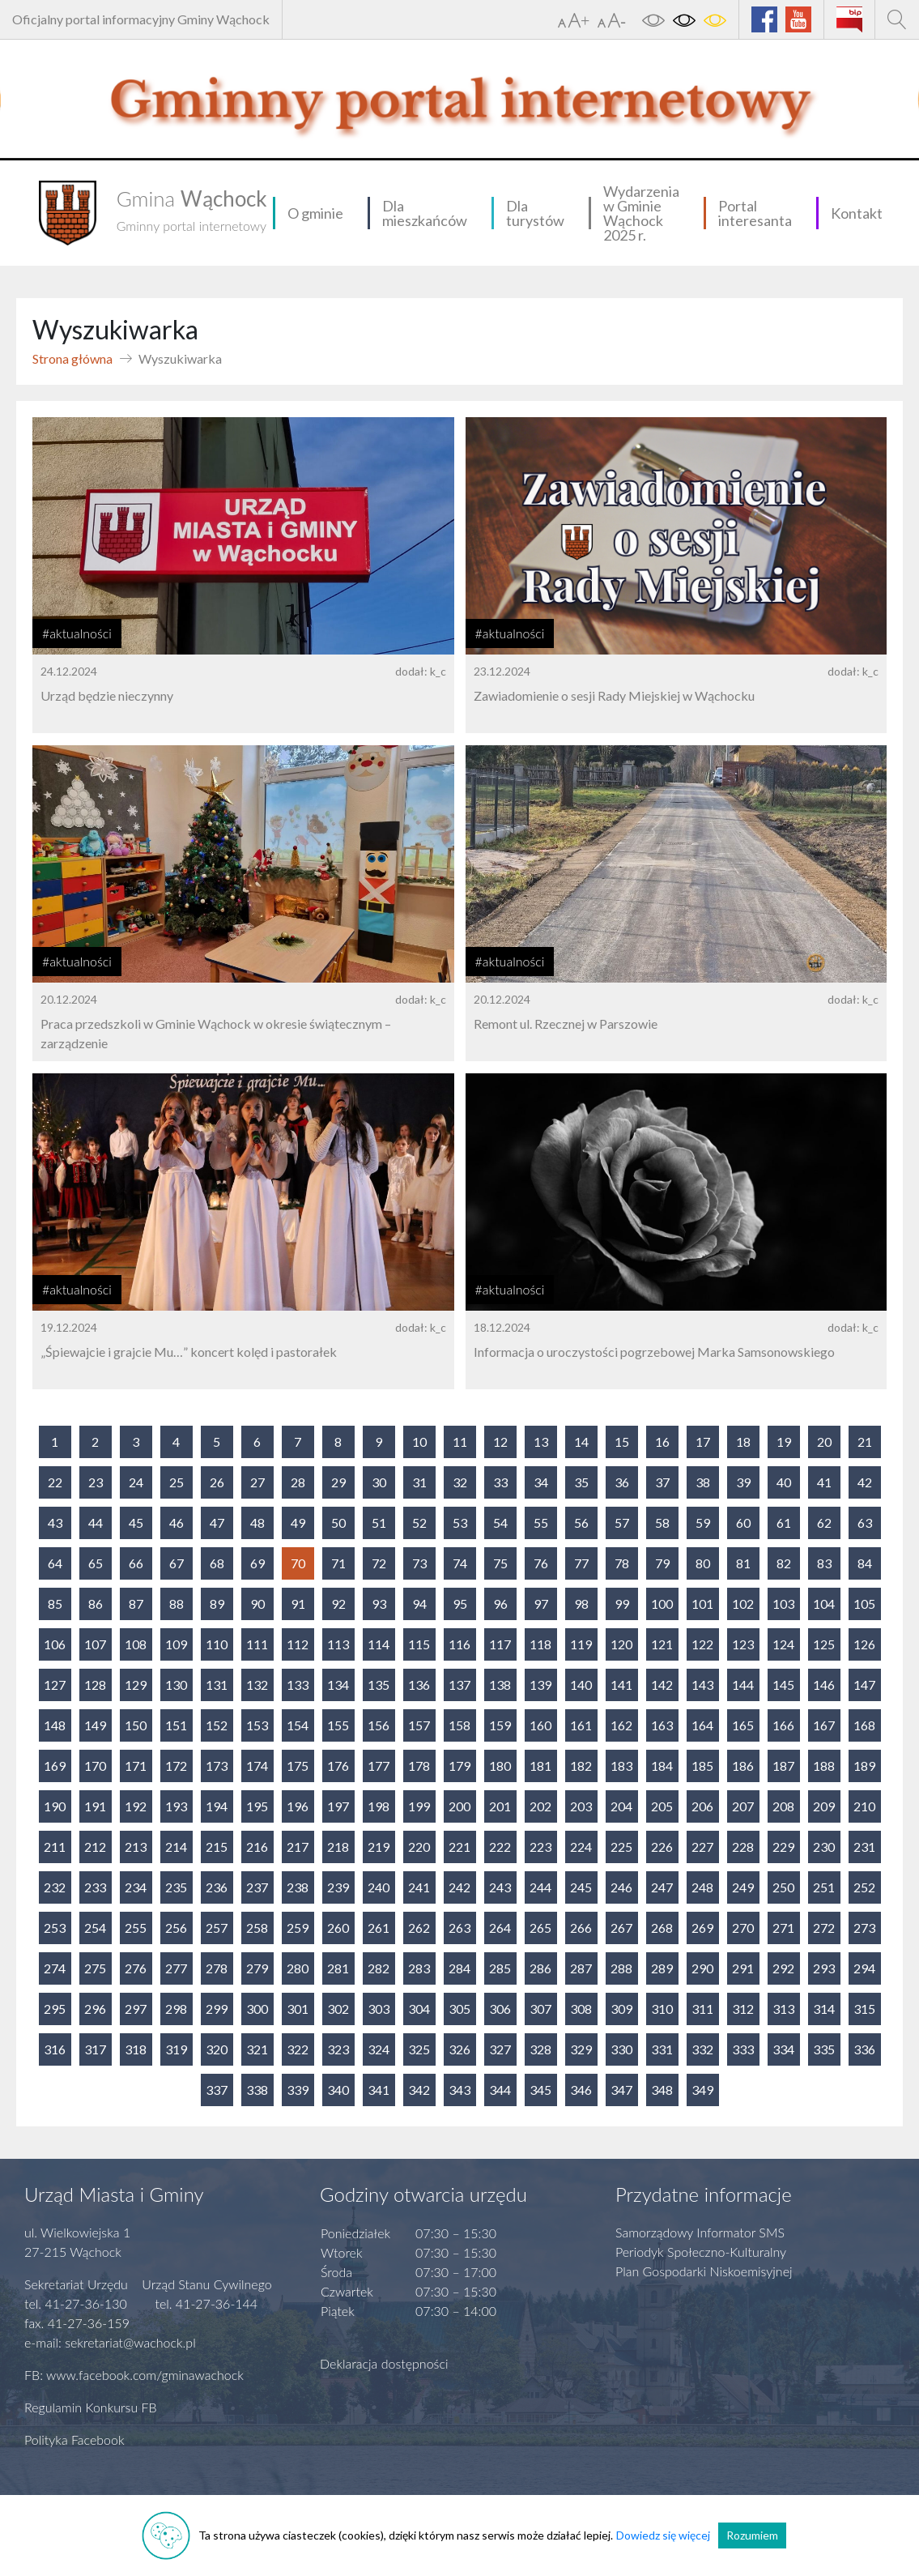  I want to click on 294, so click(864, 1968).